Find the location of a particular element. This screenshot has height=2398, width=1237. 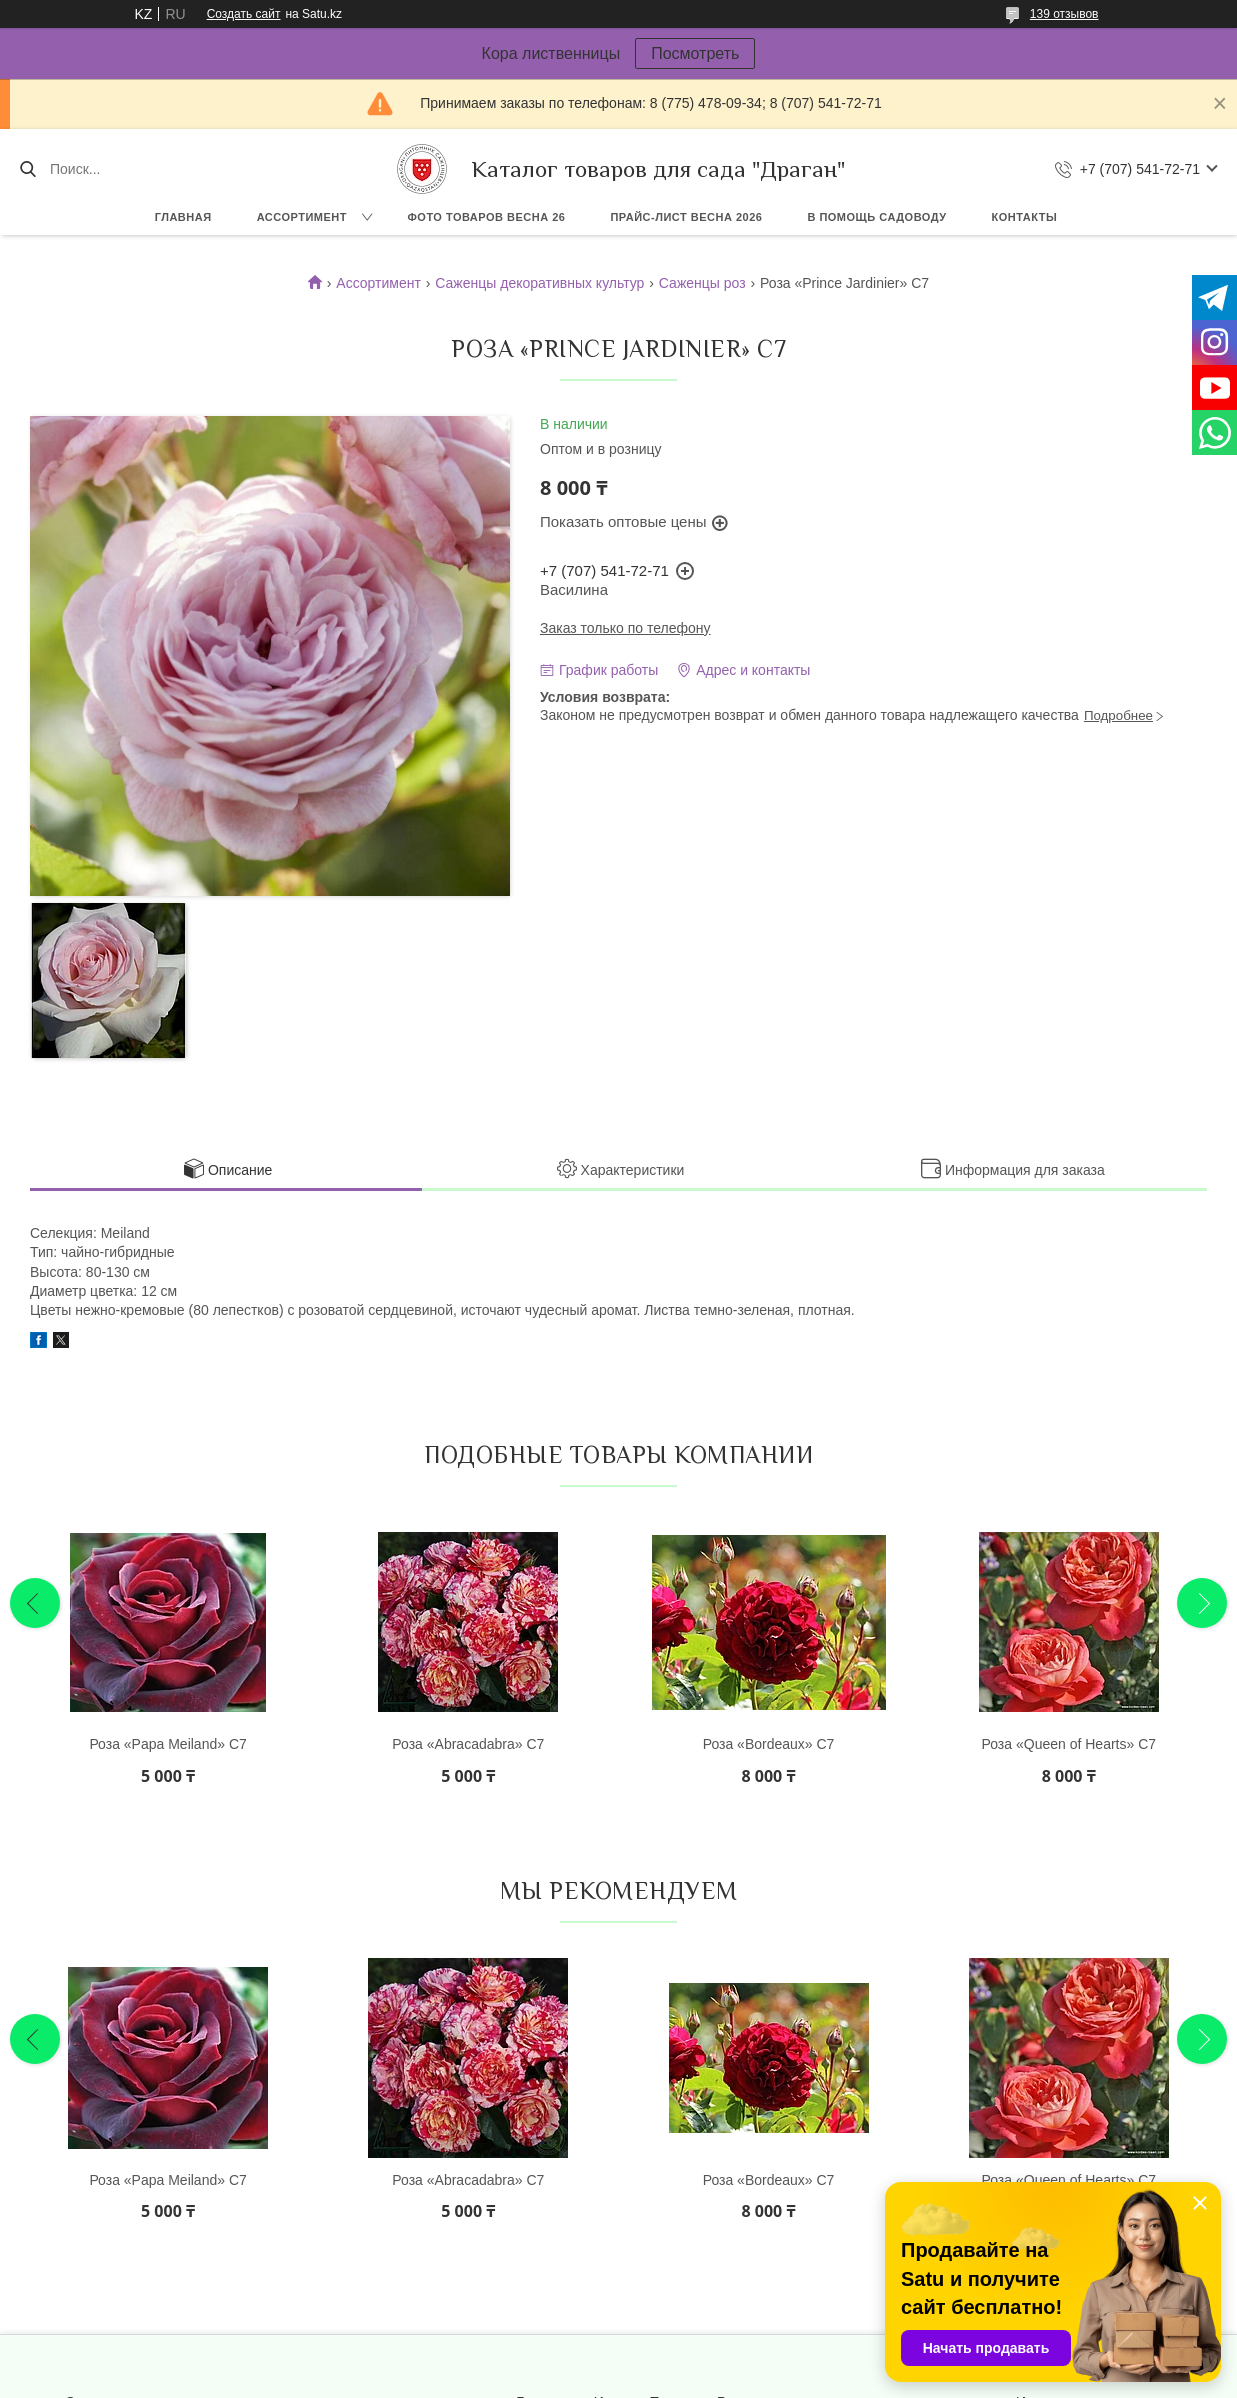

Роза «Papa Meiland» С7 is located at coordinates (167, 1744).